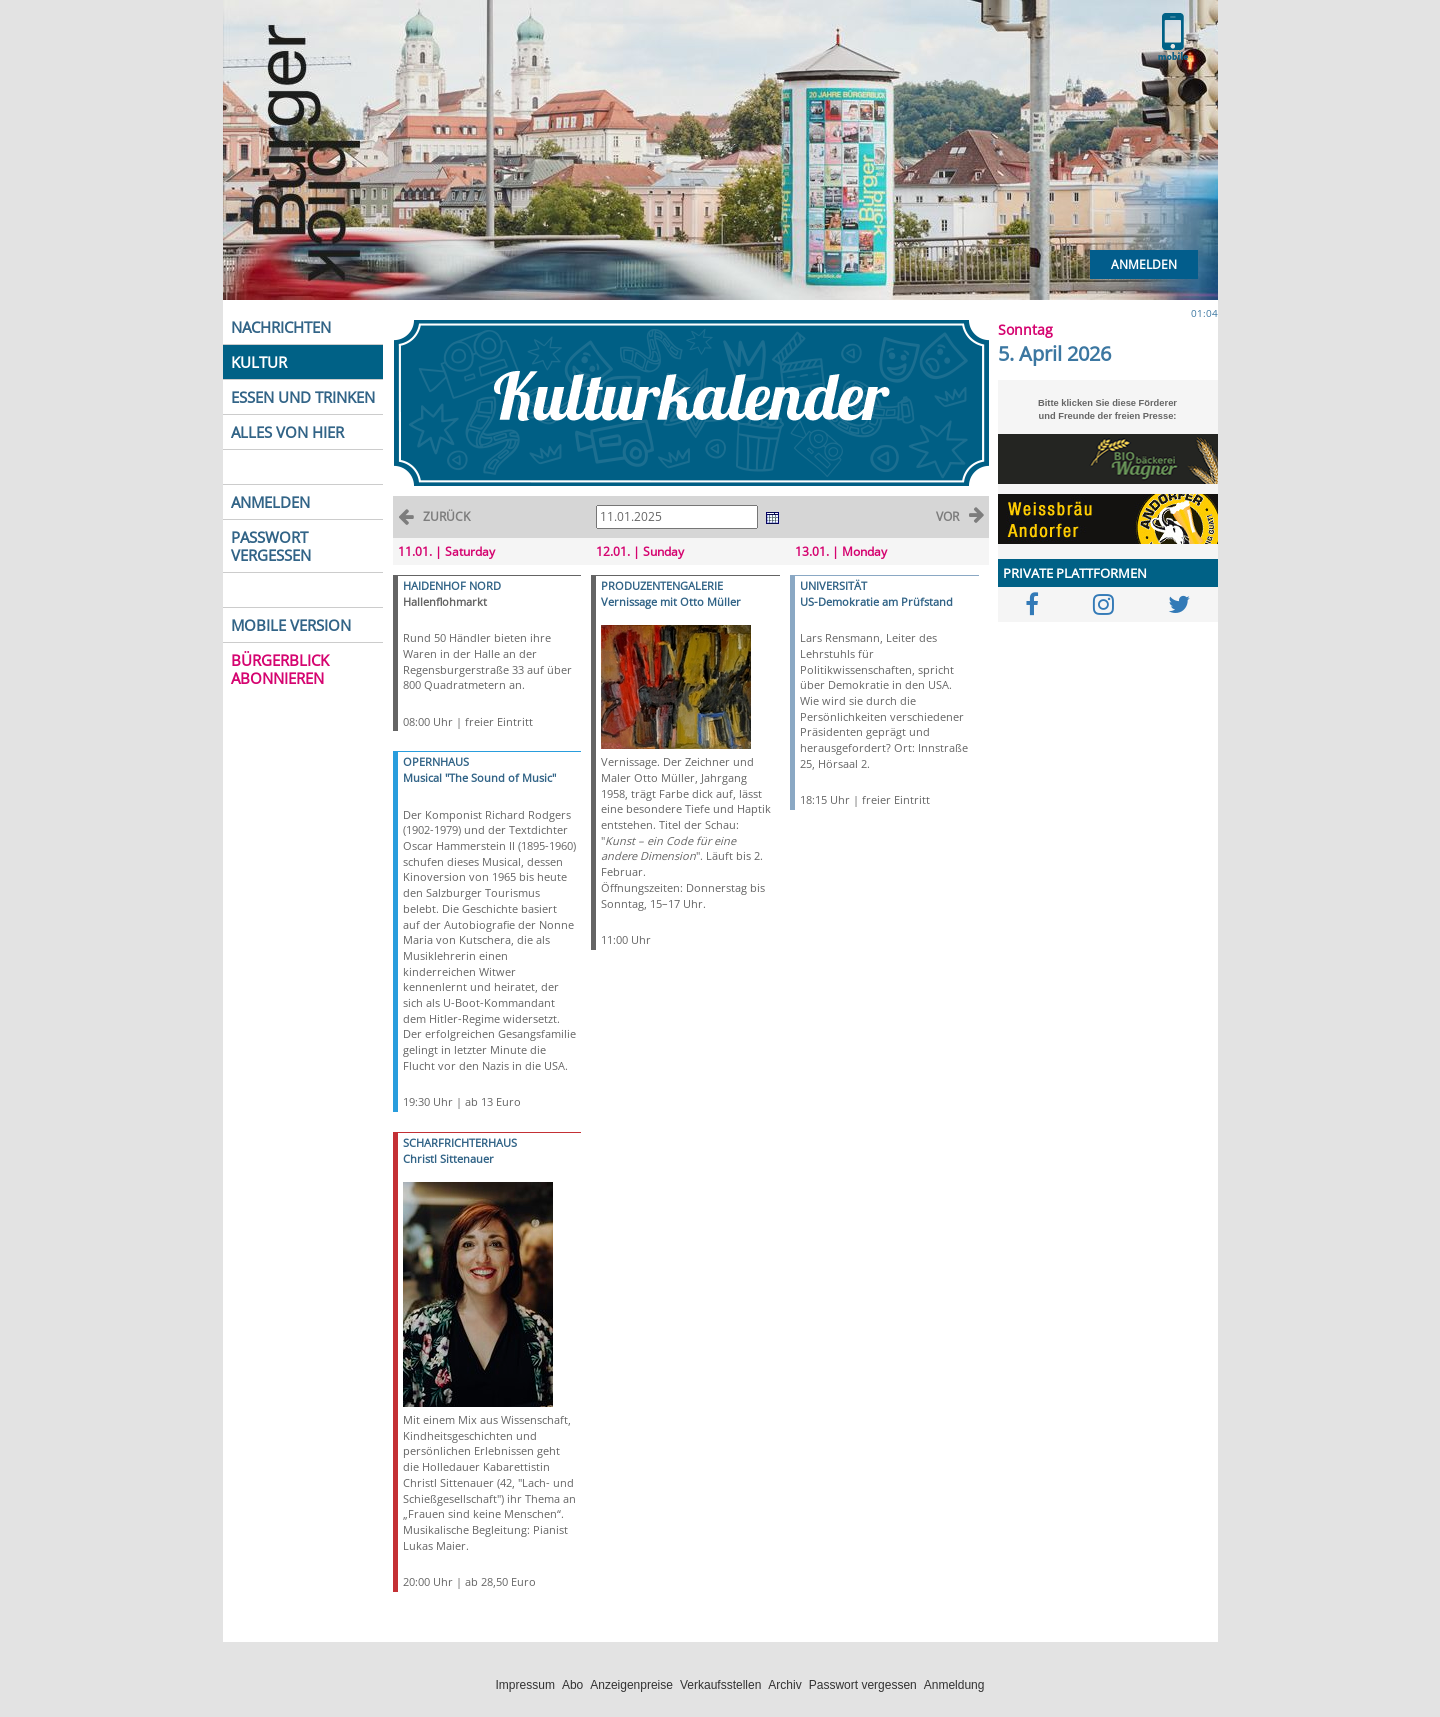 The image size is (1440, 1717). I want to click on SCHARFRICHTERHAUS, so click(460, 1142).